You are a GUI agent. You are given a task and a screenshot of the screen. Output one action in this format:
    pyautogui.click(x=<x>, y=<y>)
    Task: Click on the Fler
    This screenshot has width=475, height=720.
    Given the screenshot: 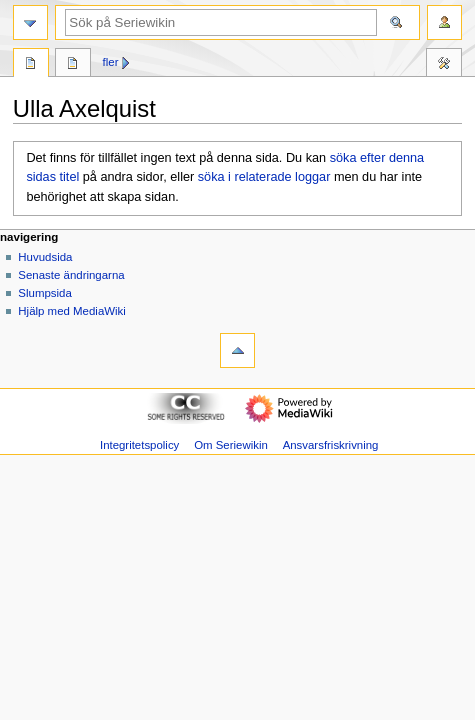 What is the action you would take?
    pyautogui.click(x=111, y=62)
    